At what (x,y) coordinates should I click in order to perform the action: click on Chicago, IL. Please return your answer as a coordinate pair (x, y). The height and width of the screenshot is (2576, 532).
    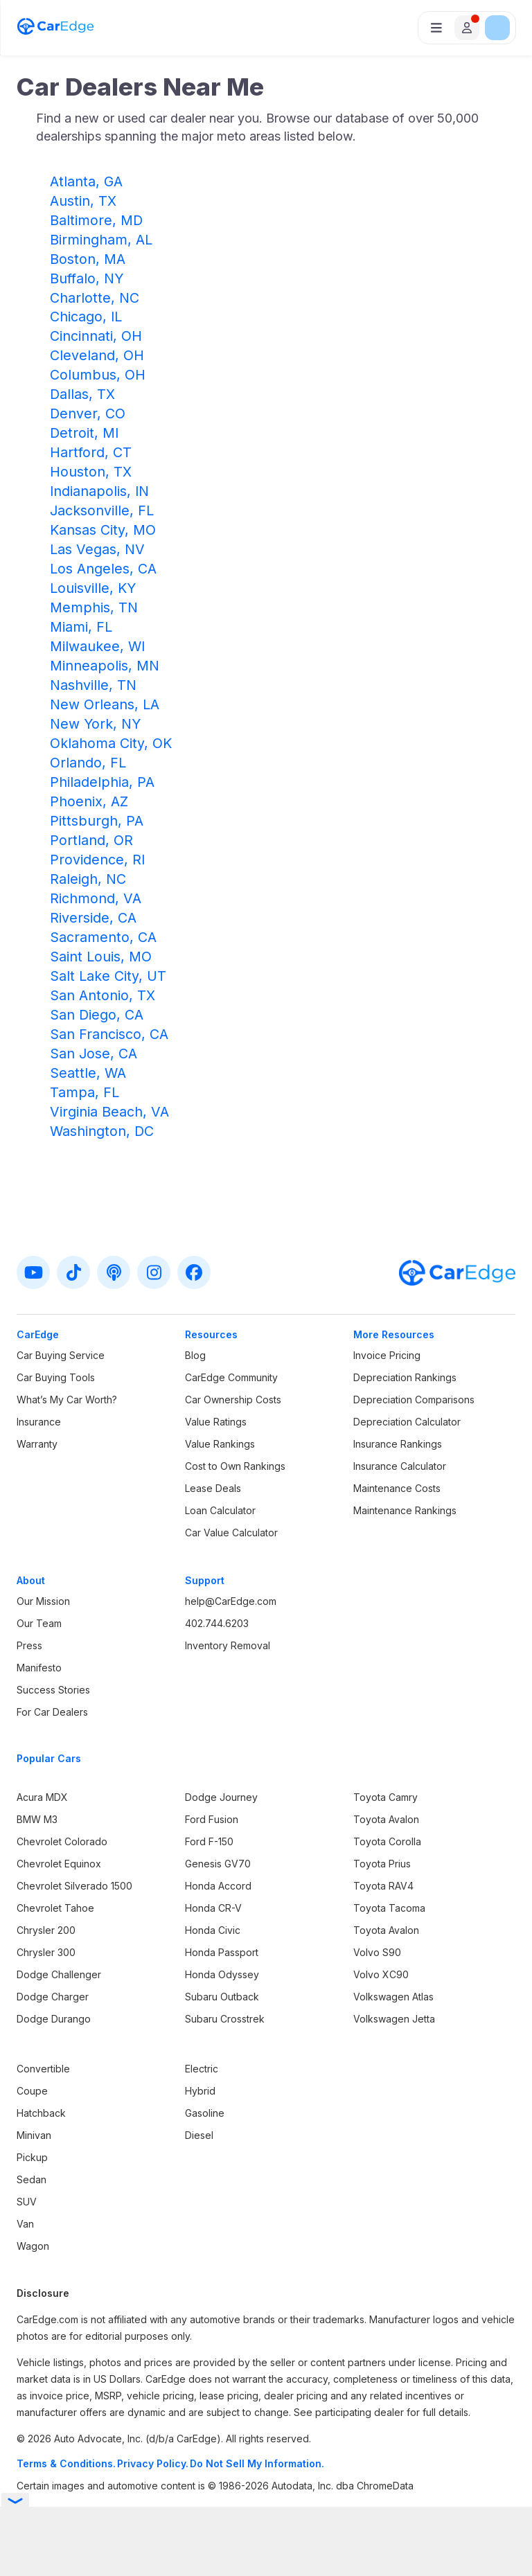
    Looking at the image, I should click on (86, 316).